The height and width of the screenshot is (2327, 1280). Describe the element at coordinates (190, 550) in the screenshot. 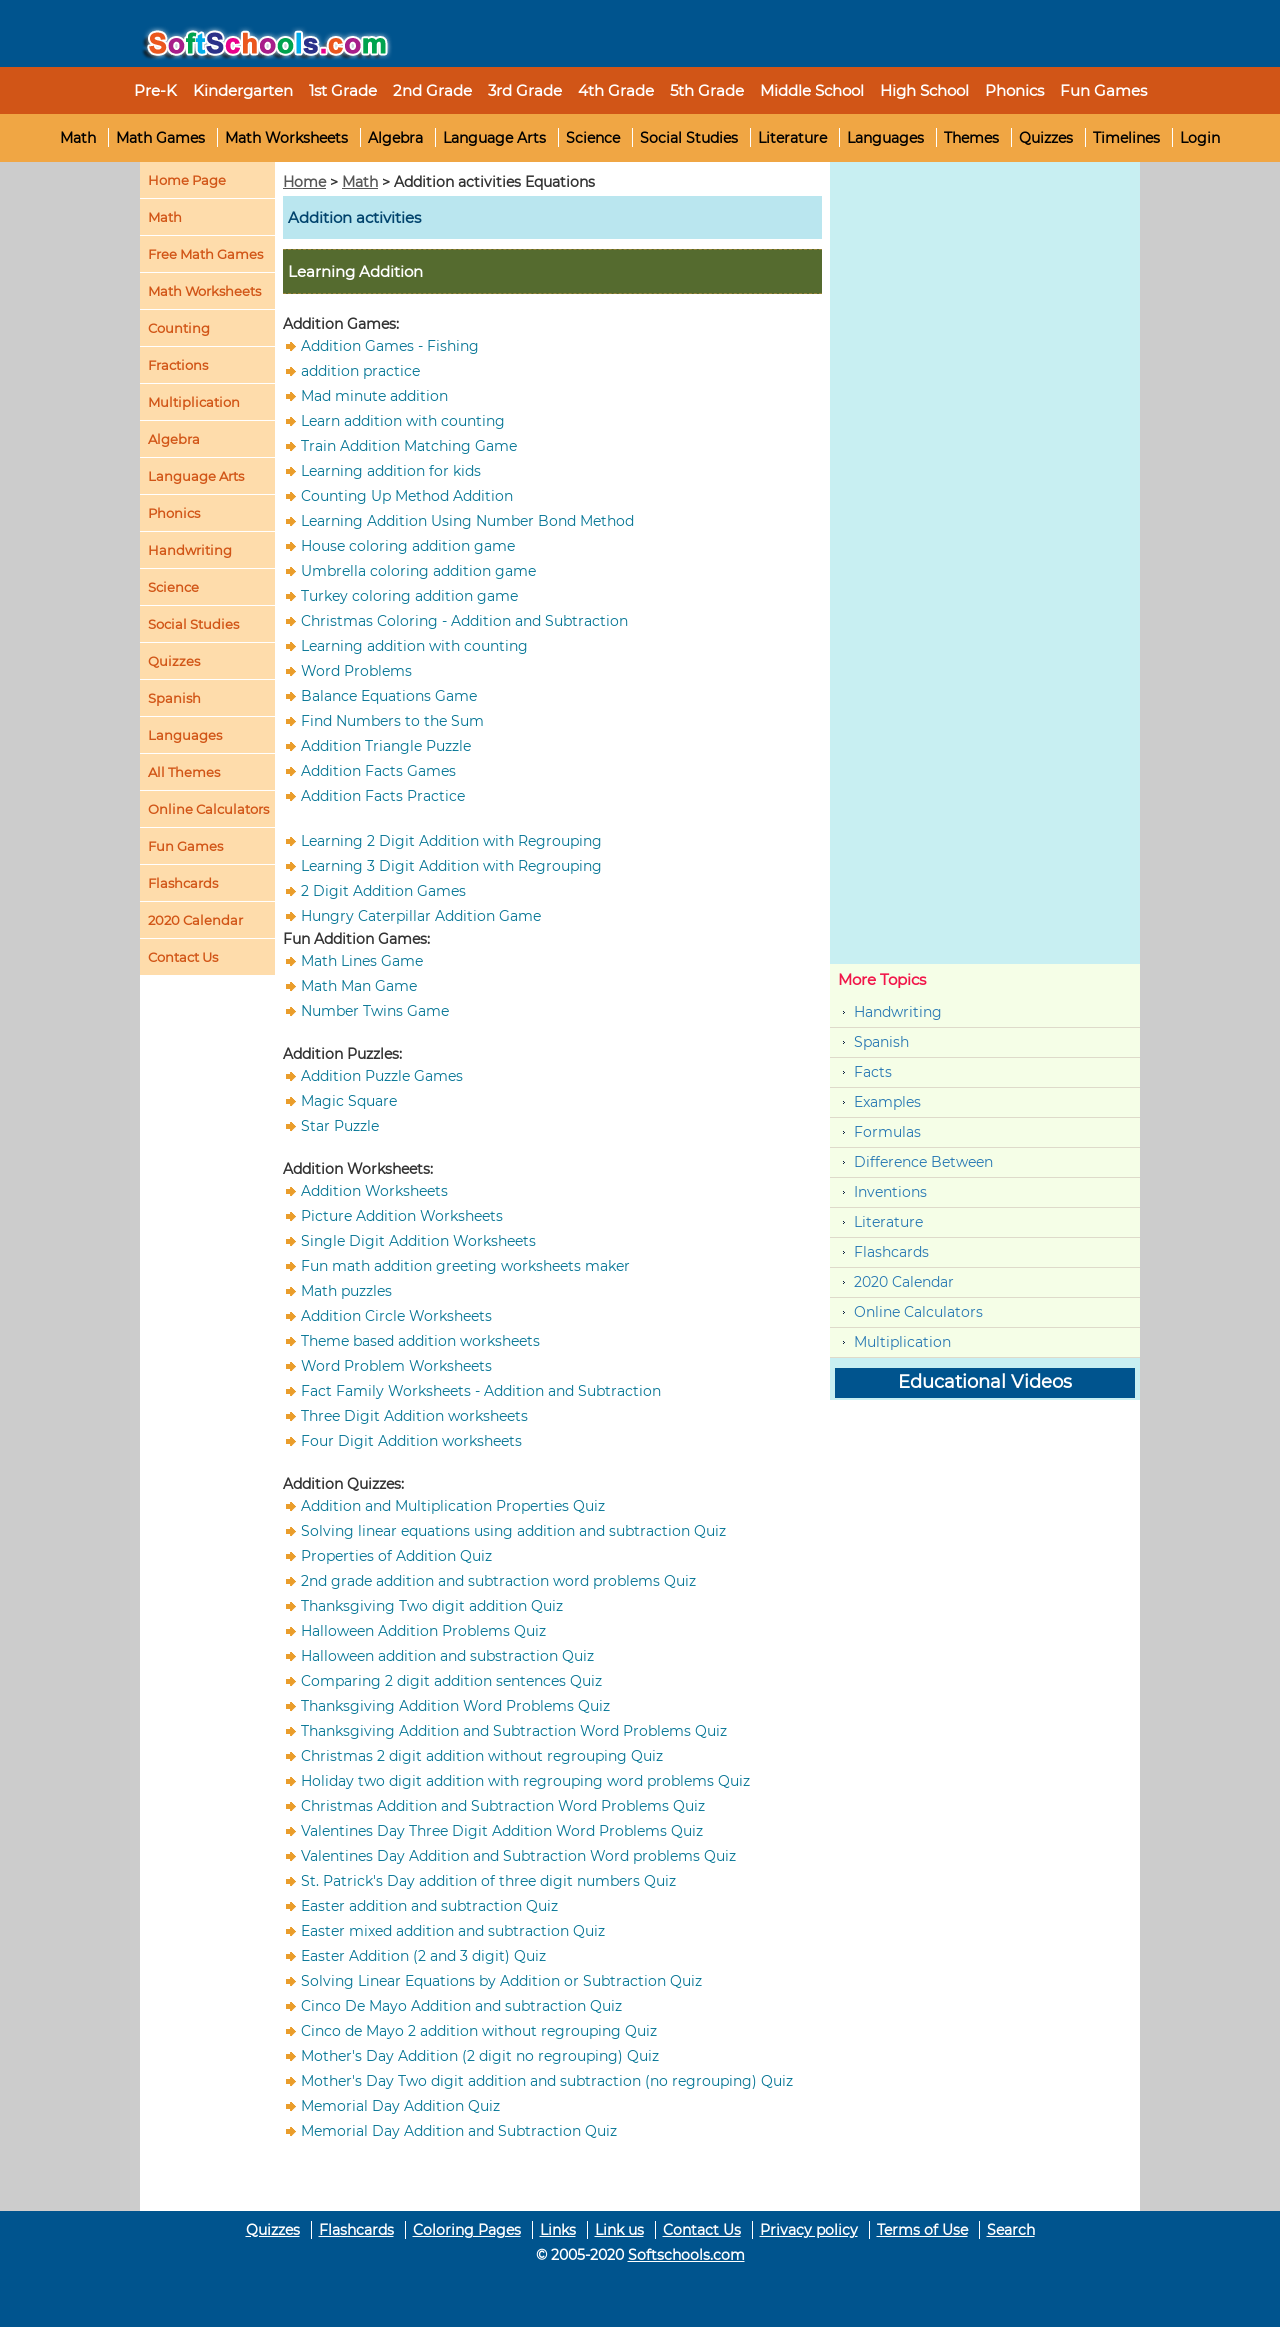

I see `Handwriting` at that location.